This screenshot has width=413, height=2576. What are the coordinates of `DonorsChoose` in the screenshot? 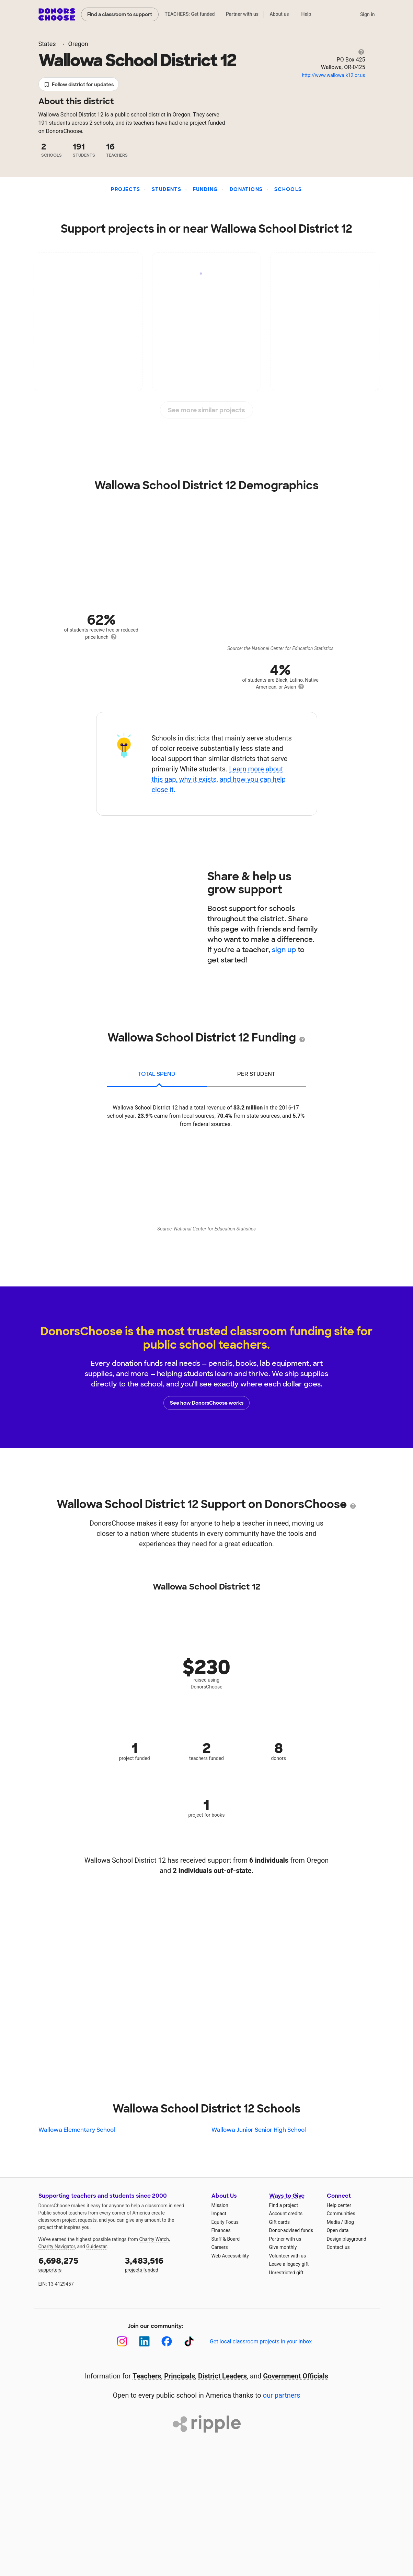 It's located at (56, 14).